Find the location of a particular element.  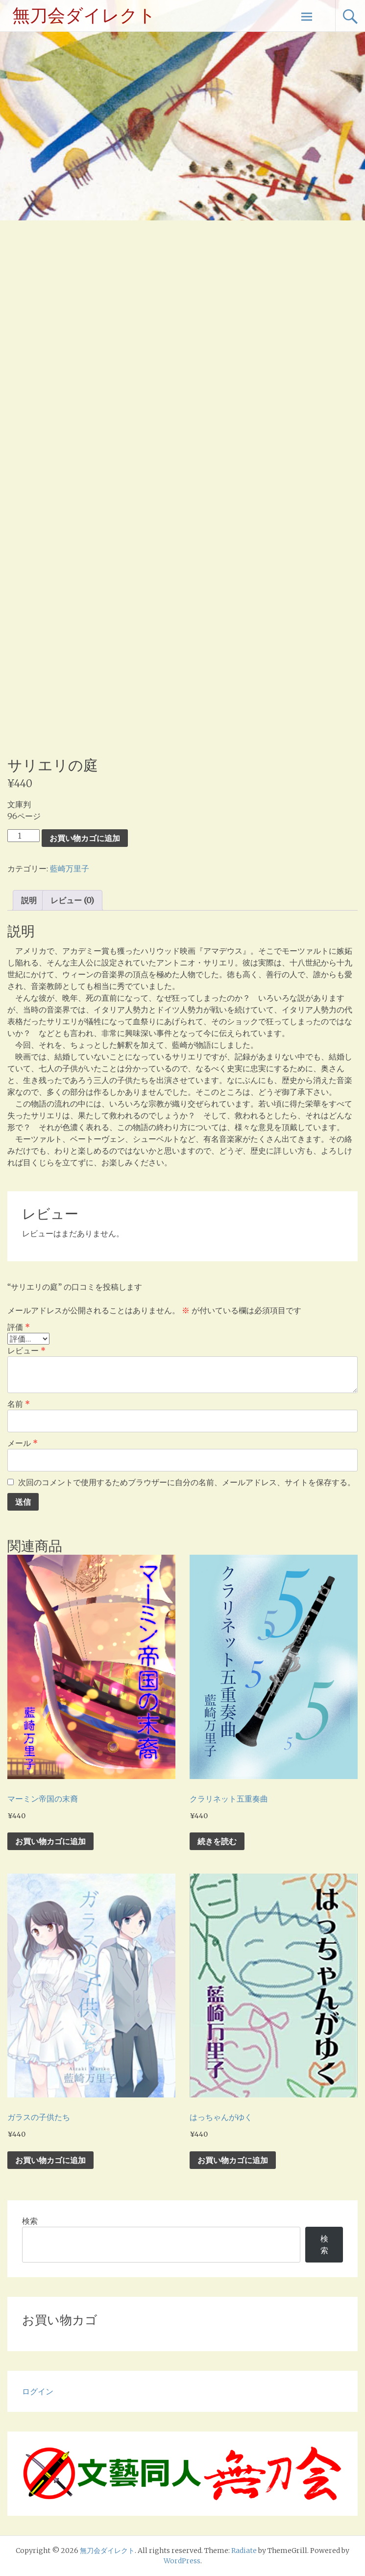

続きを読む [“クラリネット五重奏曲”の詳細を読む] is located at coordinates (217, 1841).